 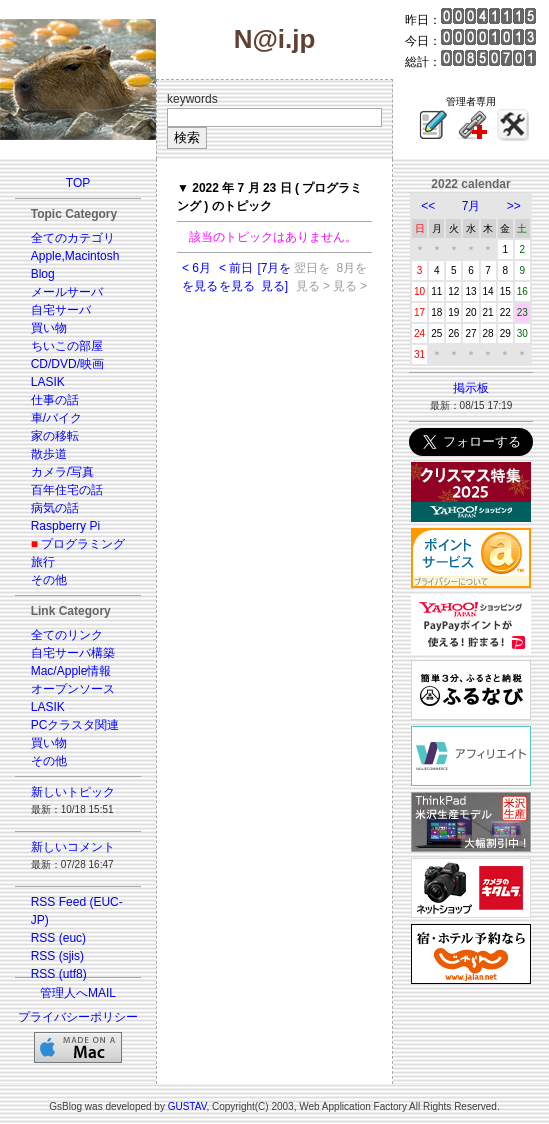 What do you see at coordinates (56, 418) in the screenshot?
I see `車/バイク` at bounding box center [56, 418].